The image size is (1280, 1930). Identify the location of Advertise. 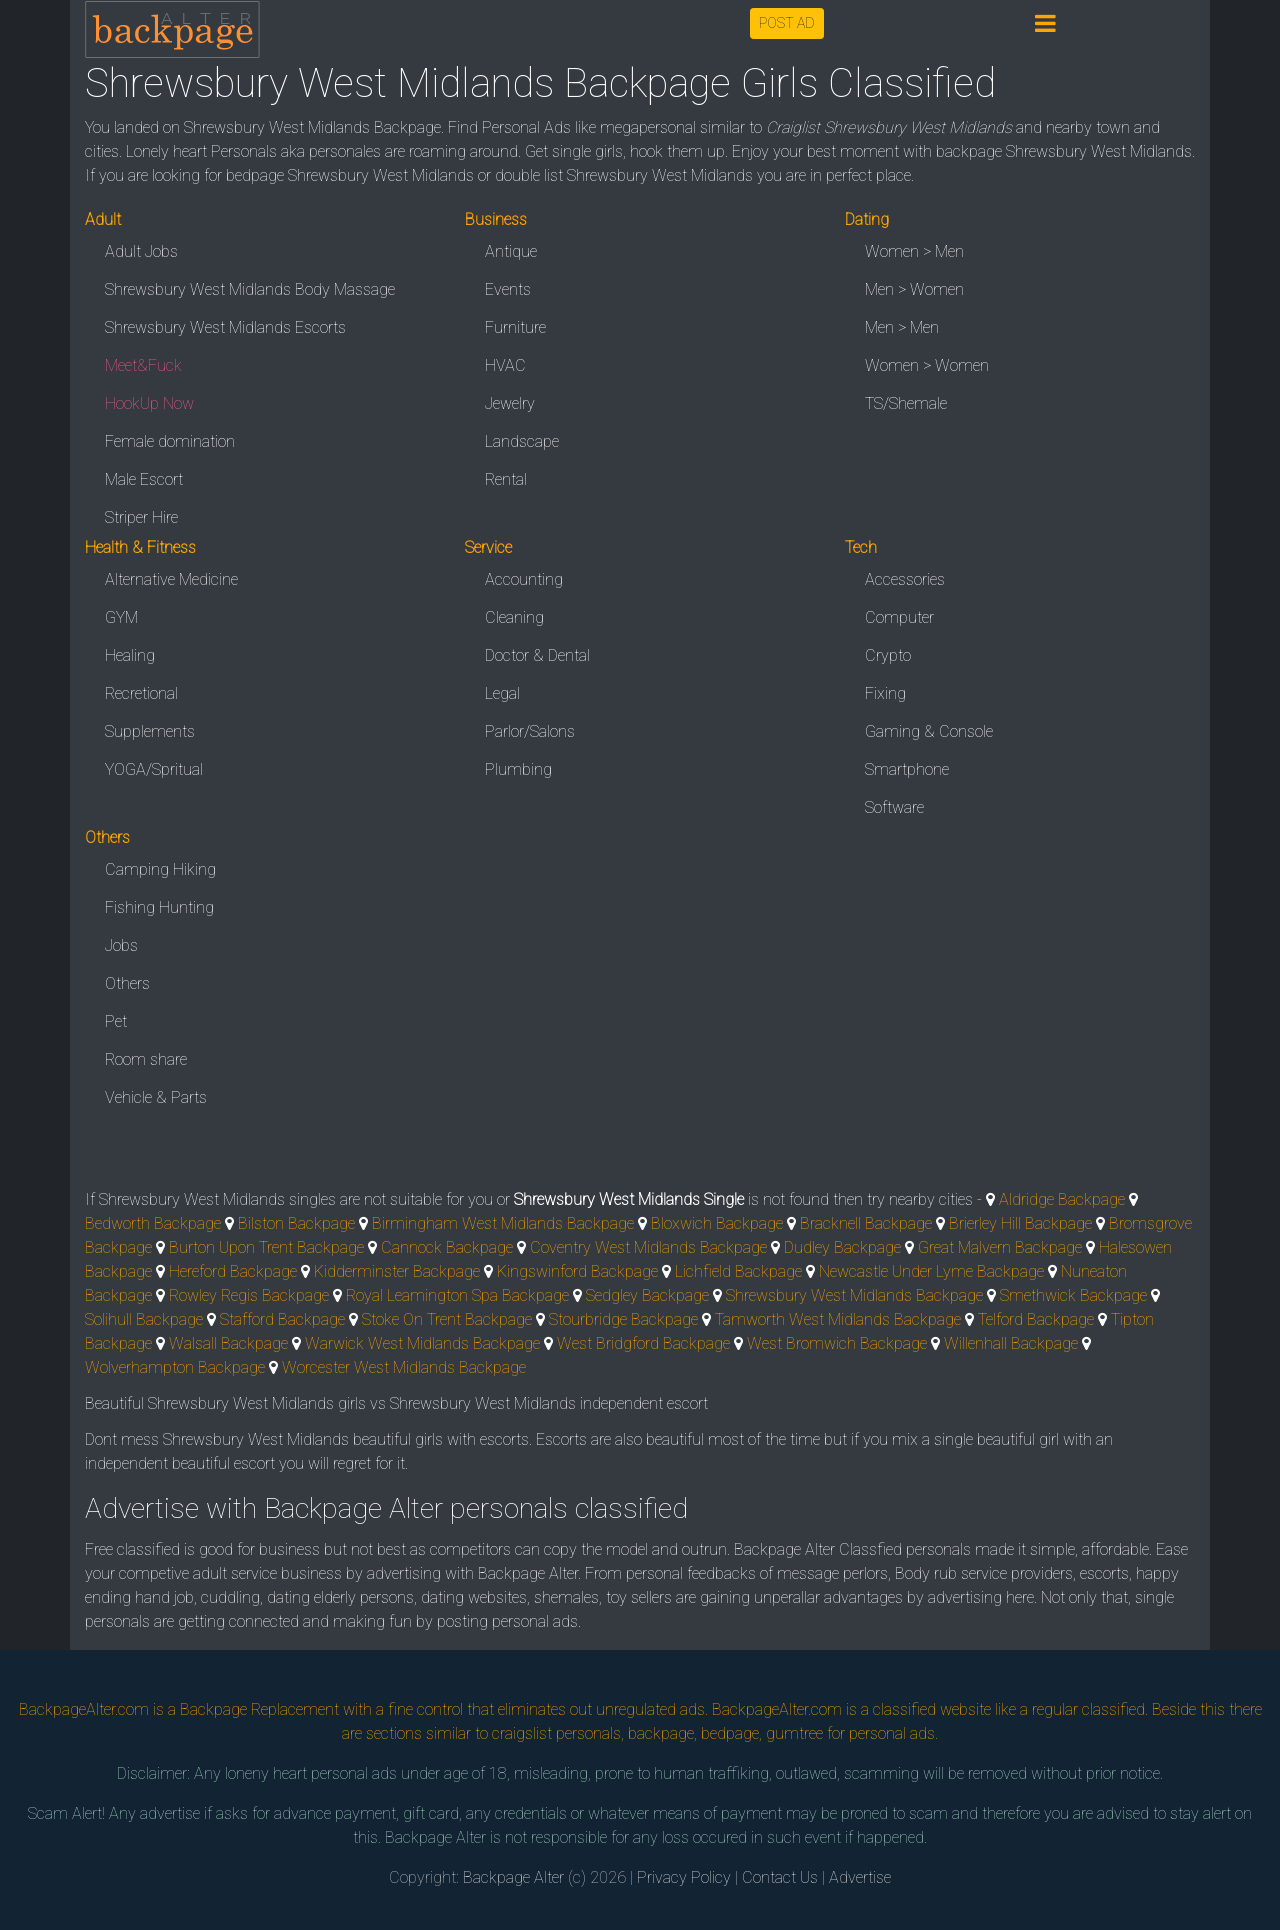
(860, 1877).